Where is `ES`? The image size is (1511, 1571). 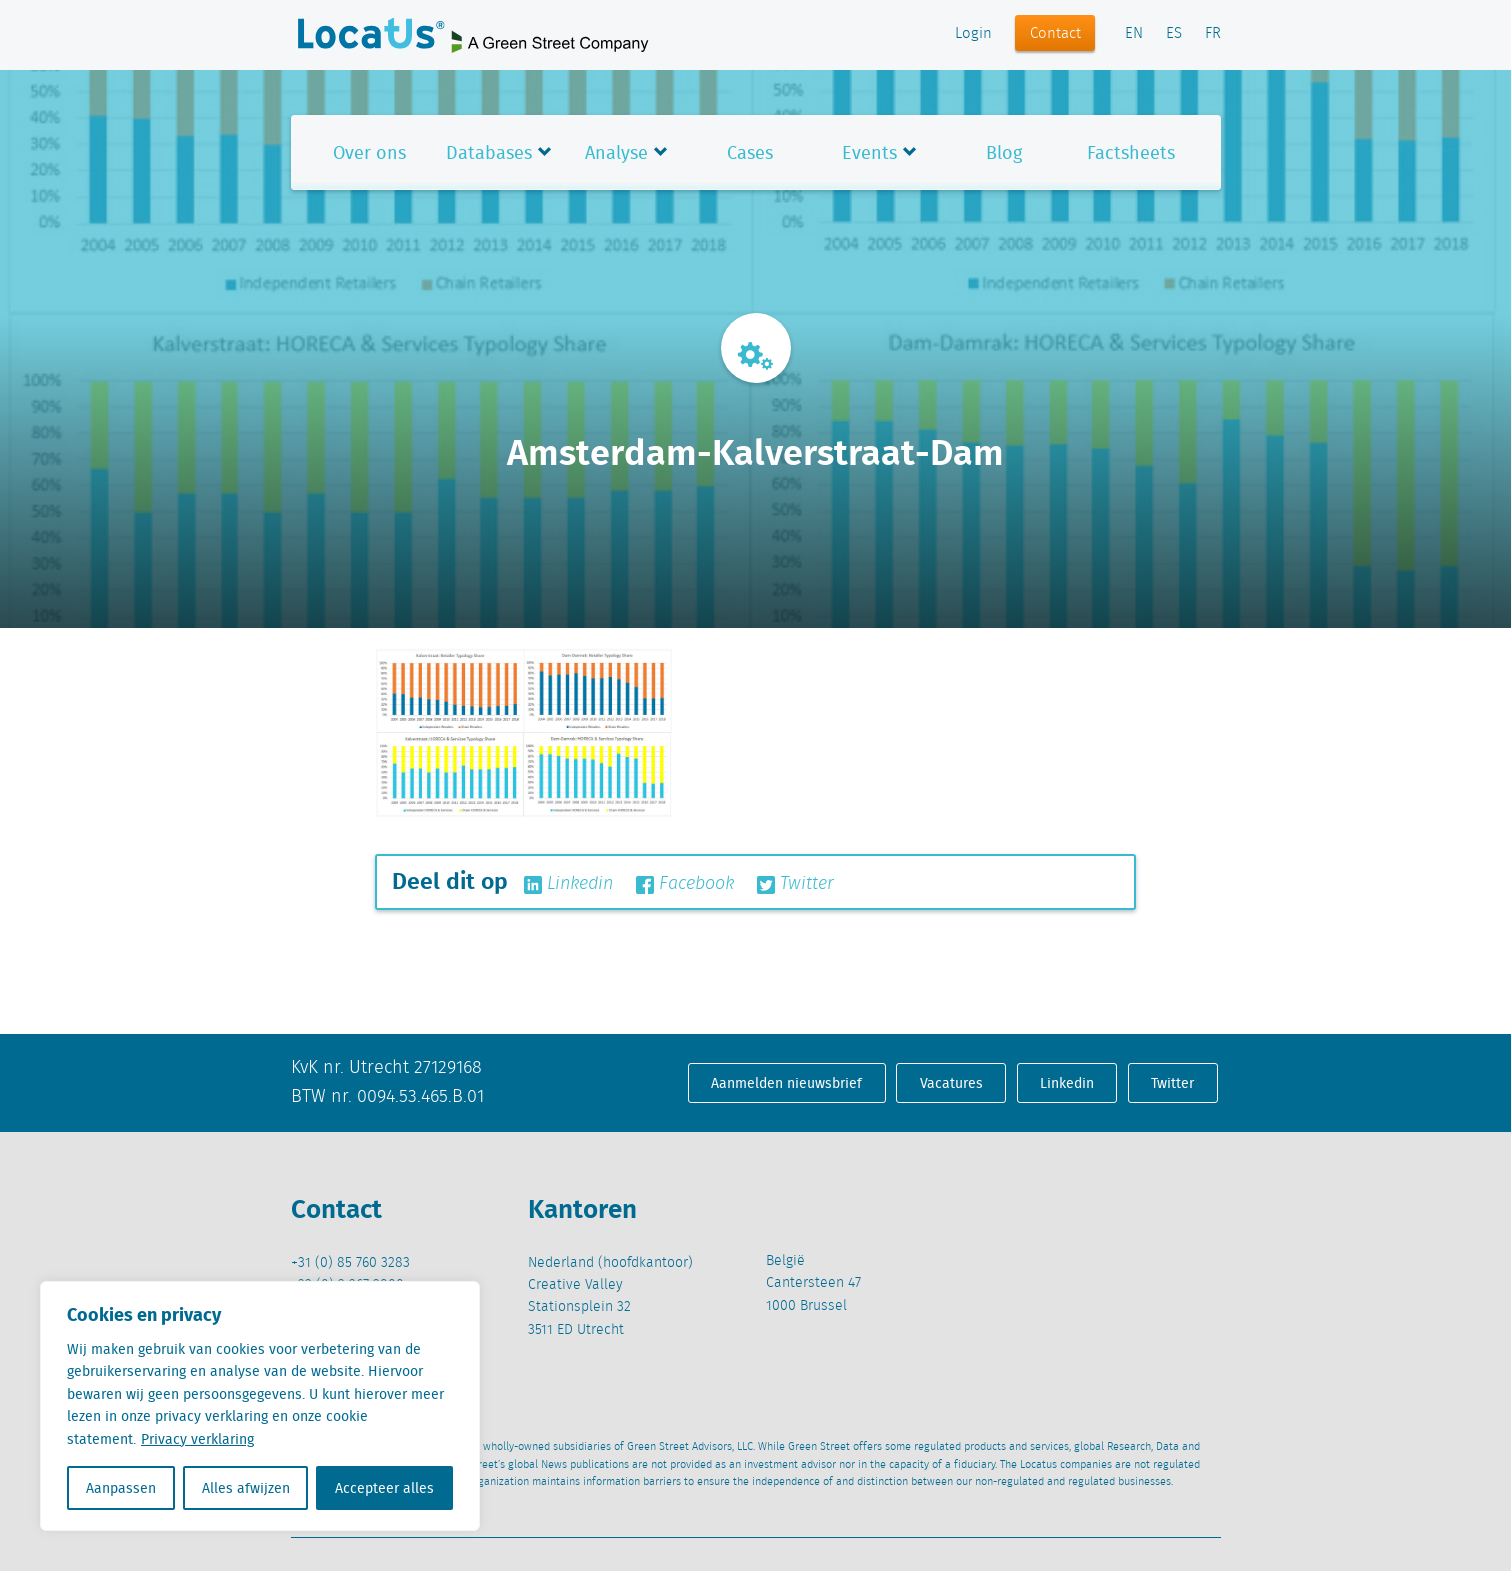
ES is located at coordinates (1174, 34).